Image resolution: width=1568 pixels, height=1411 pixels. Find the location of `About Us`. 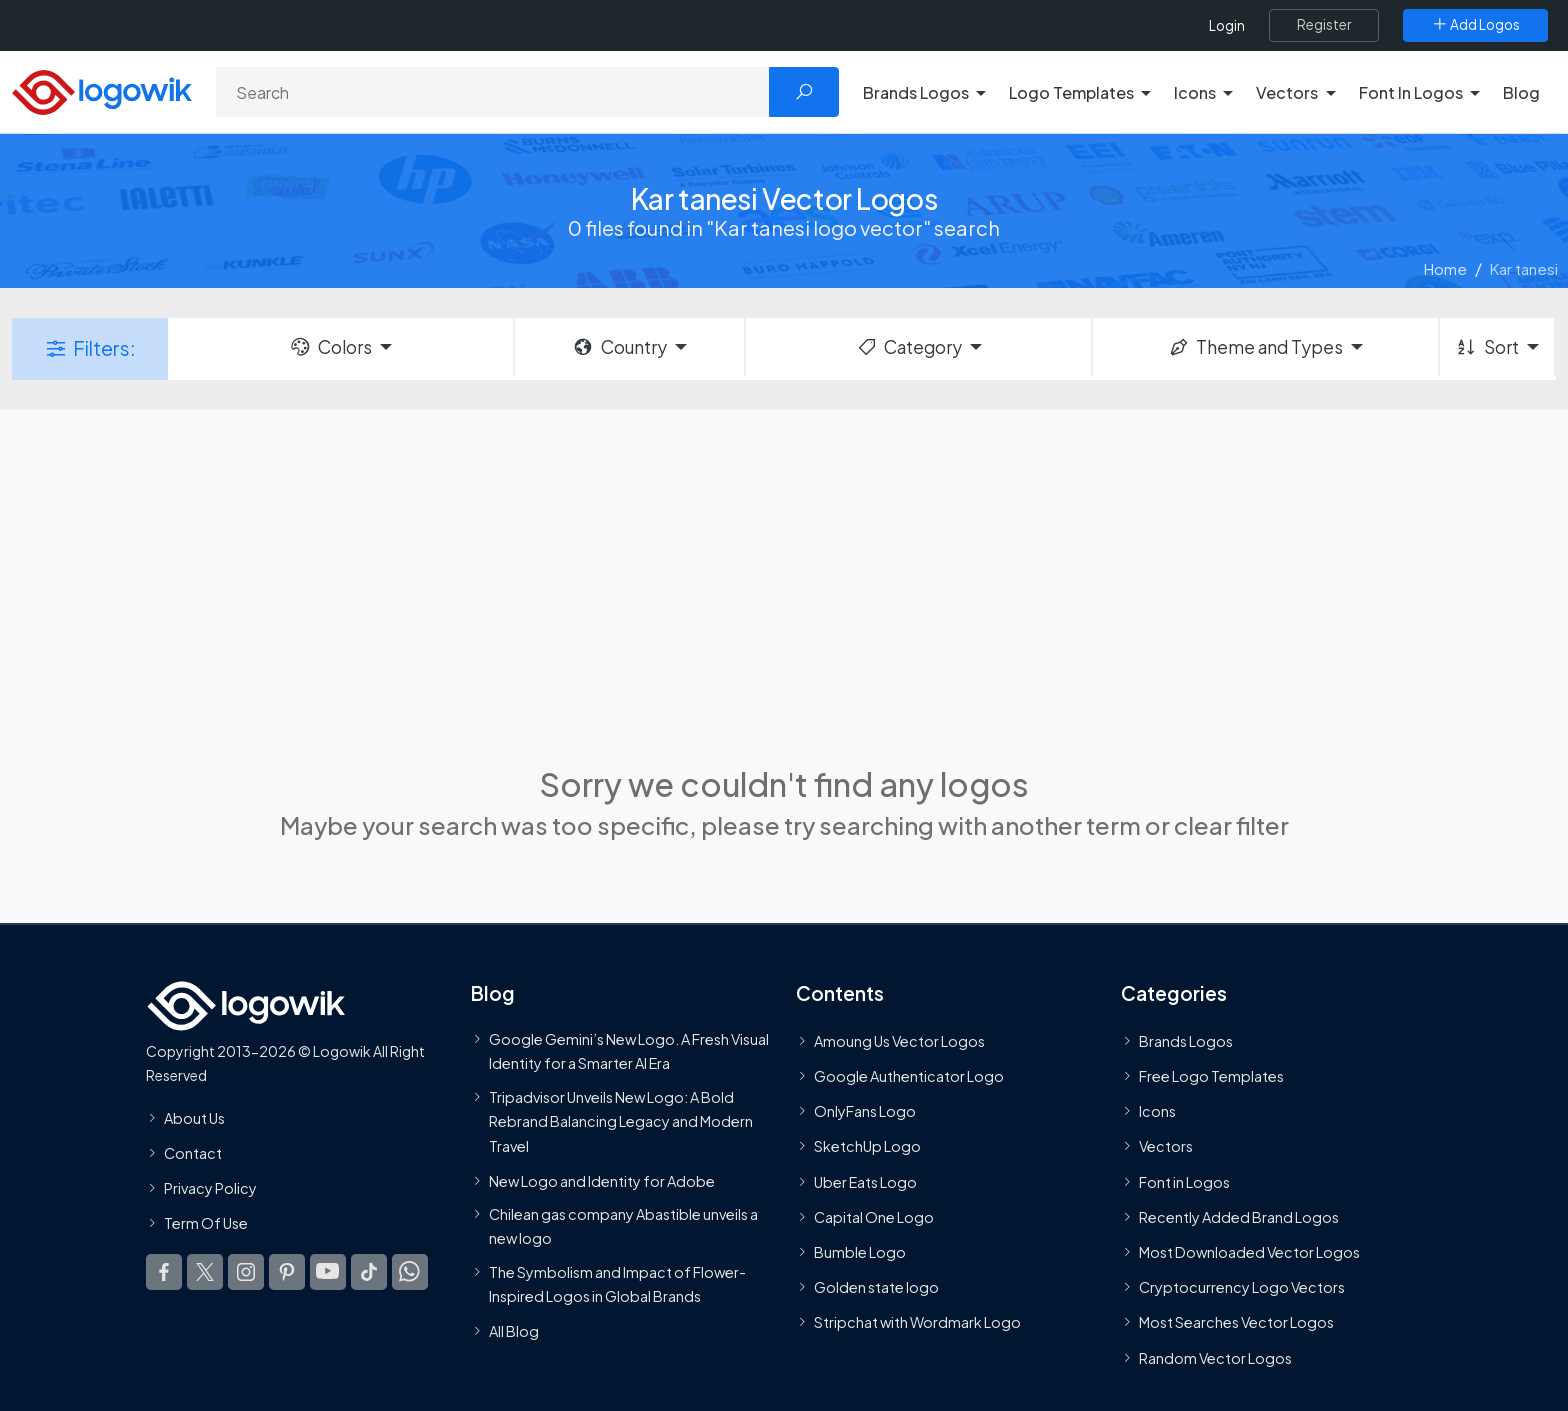

About Us is located at coordinates (194, 1118).